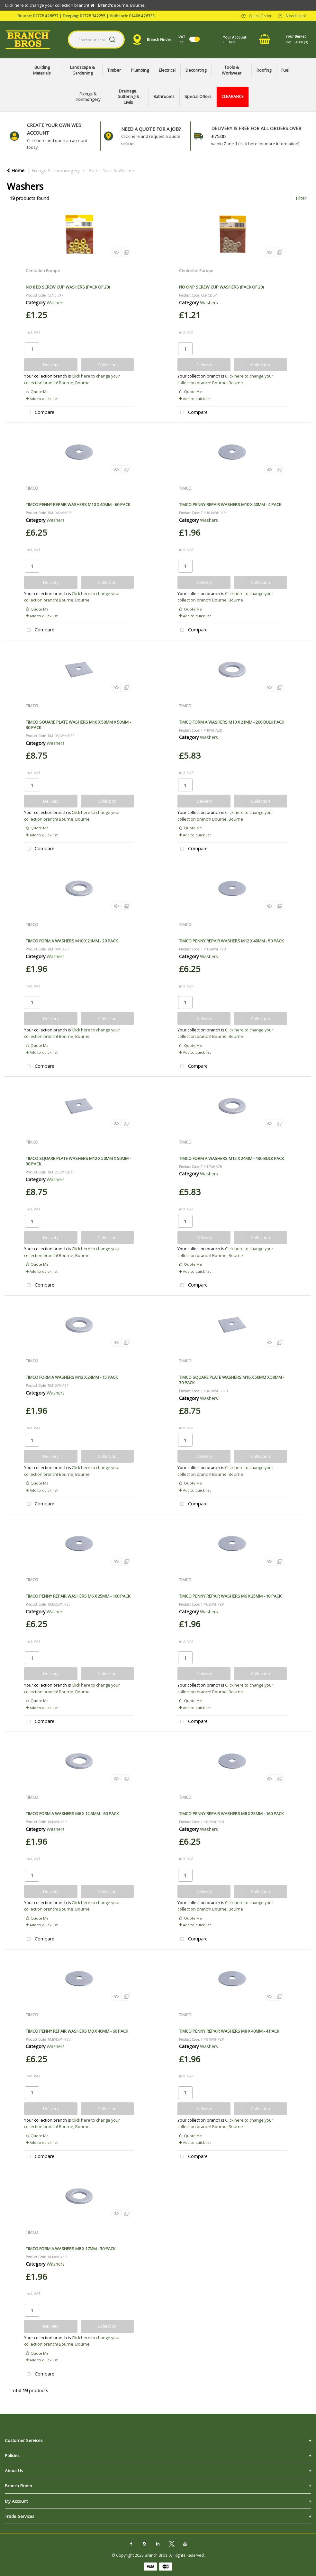  Describe the element at coordinates (230, 504) in the screenshot. I see `TIMCO PENNY REPAIR WASHERS M10 X 40MM - 4 PACK` at that location.